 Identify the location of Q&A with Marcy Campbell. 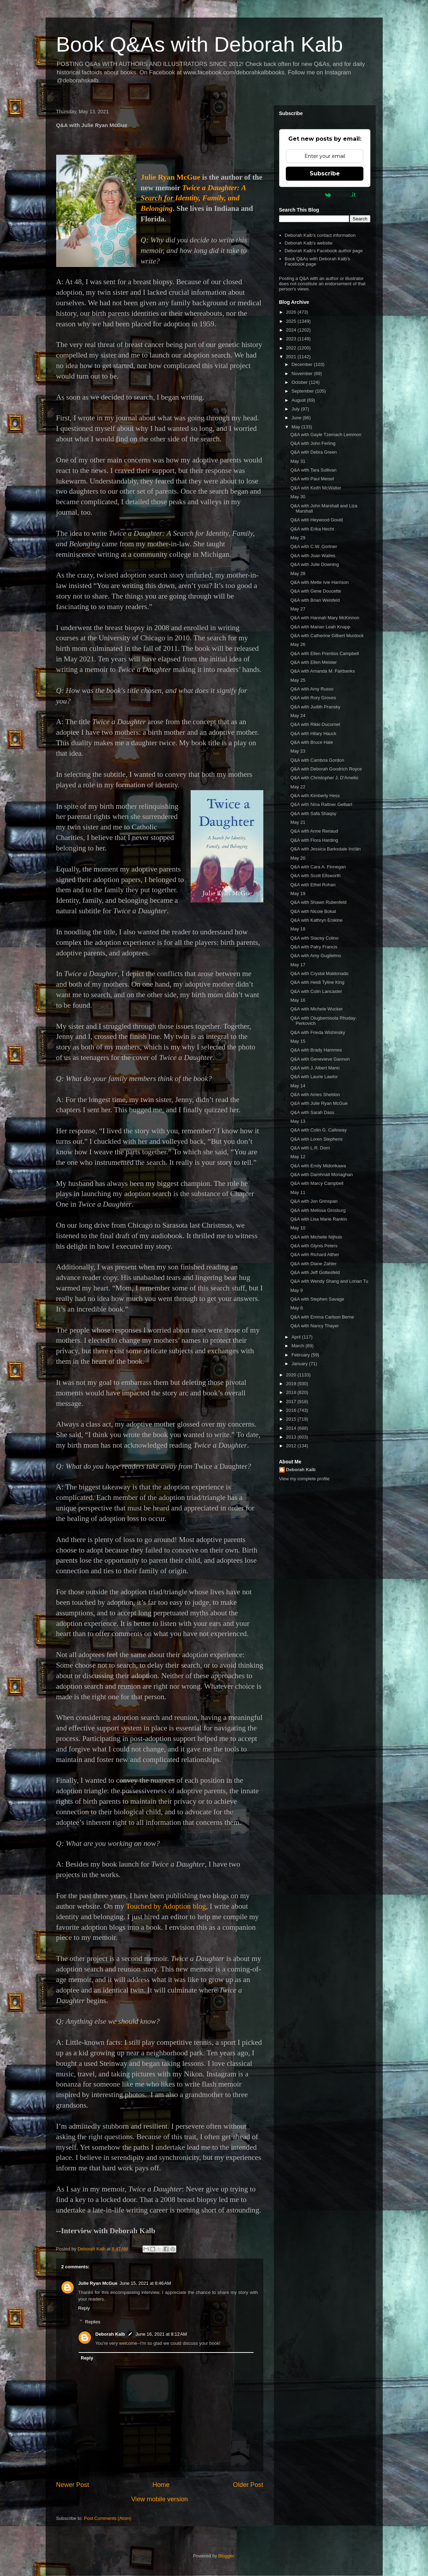
(316, 1183).